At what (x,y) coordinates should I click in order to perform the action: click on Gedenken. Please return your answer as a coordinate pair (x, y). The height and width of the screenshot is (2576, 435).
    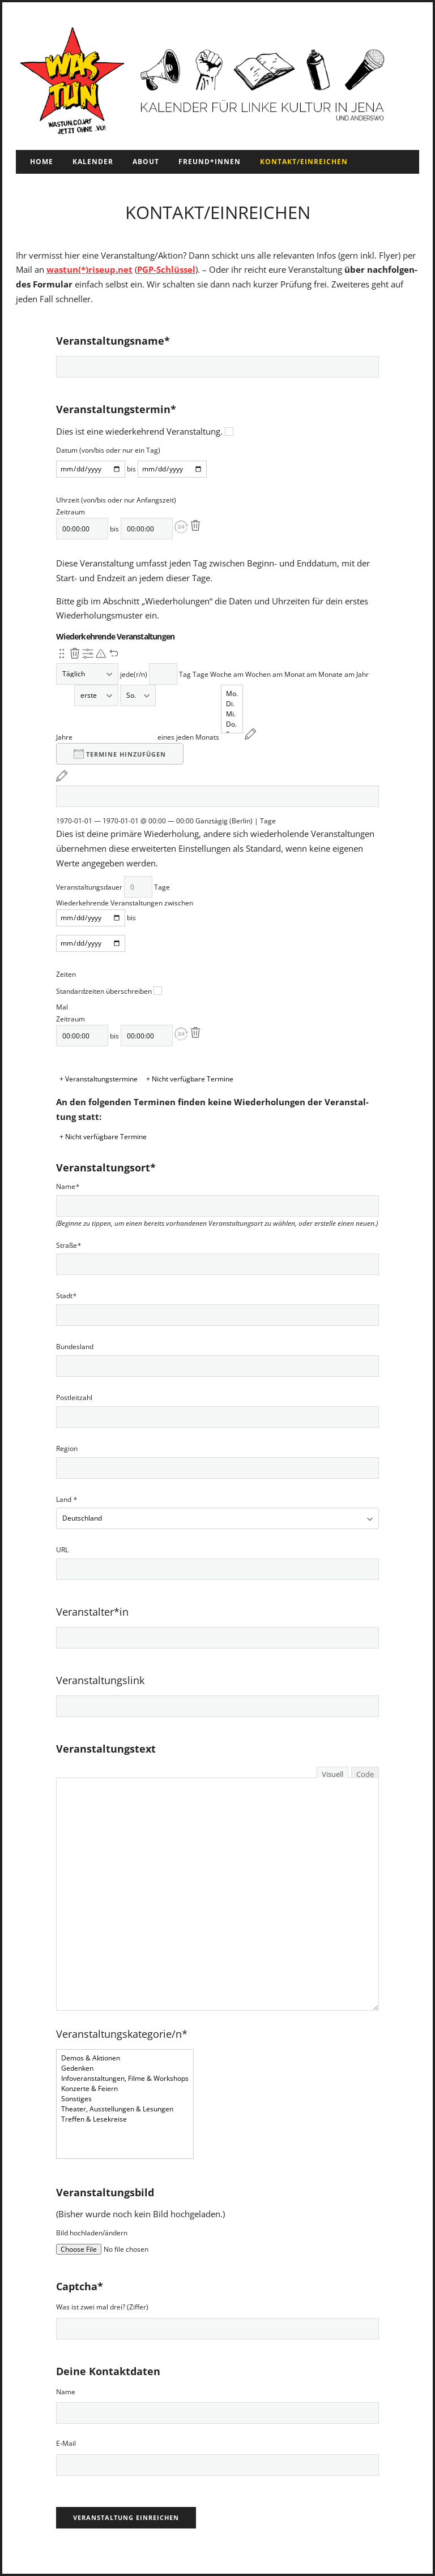
    Looking at the image, I should click on (125, 2068).